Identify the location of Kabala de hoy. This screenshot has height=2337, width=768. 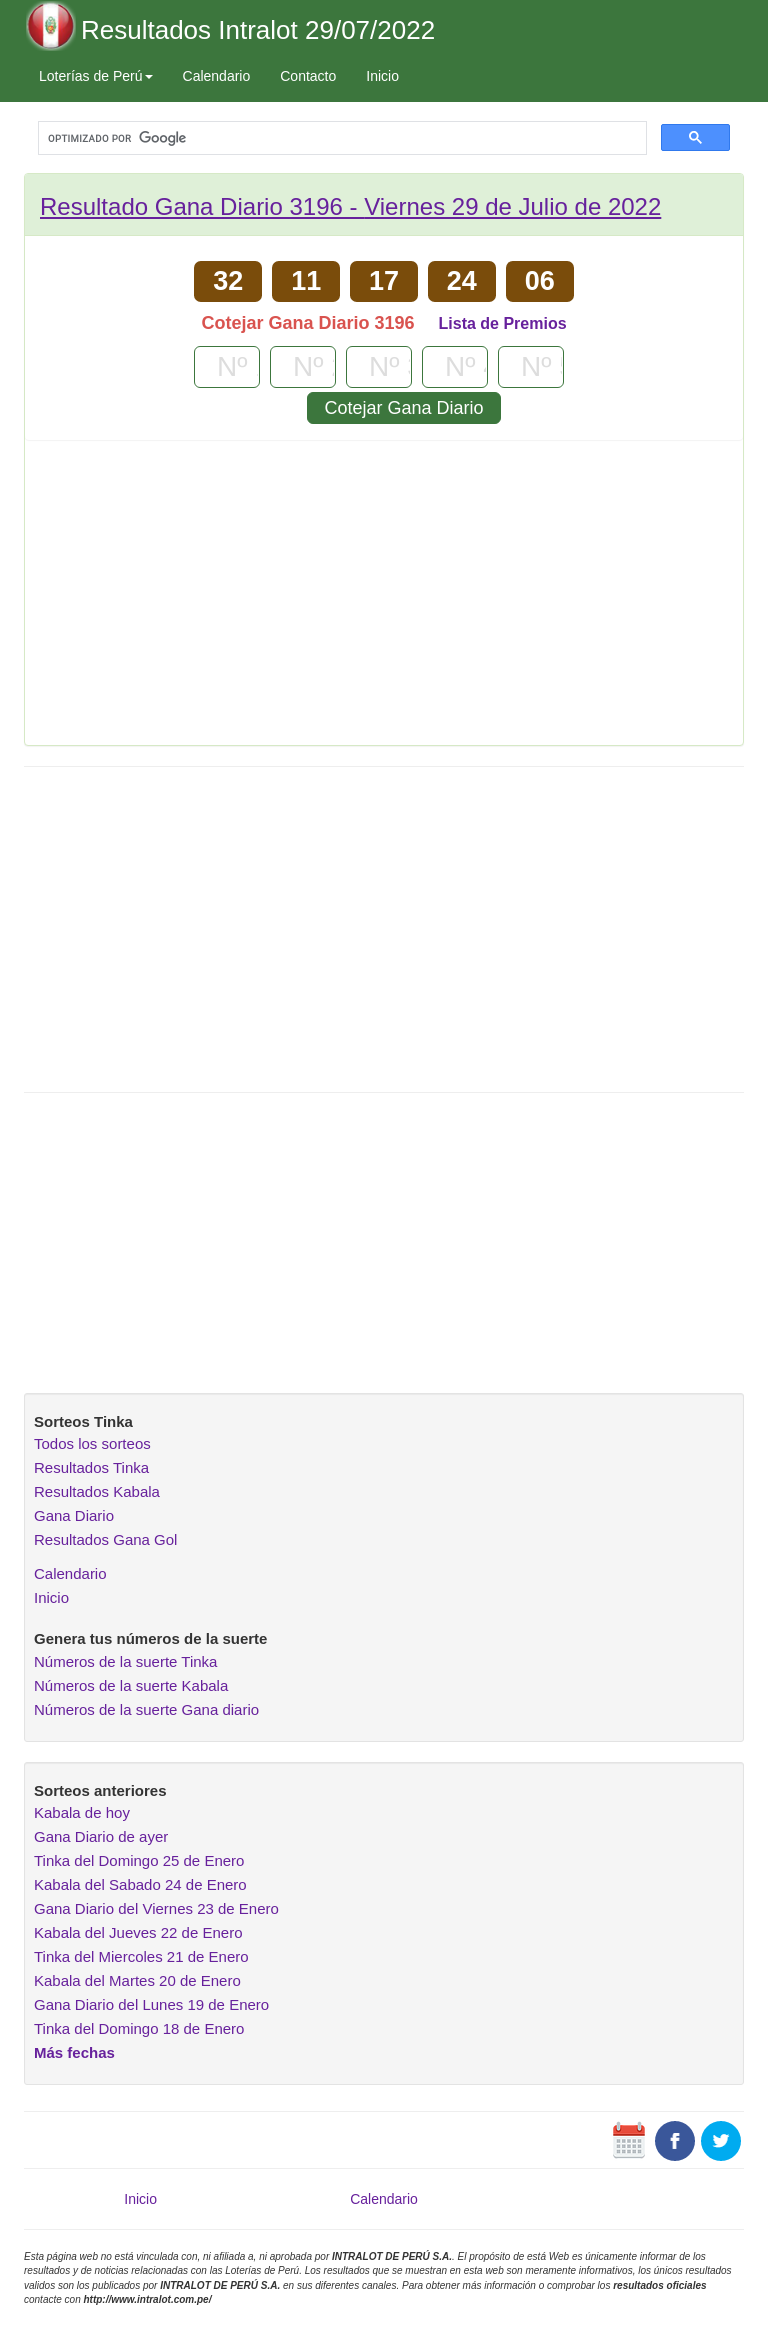
(82, 1812).